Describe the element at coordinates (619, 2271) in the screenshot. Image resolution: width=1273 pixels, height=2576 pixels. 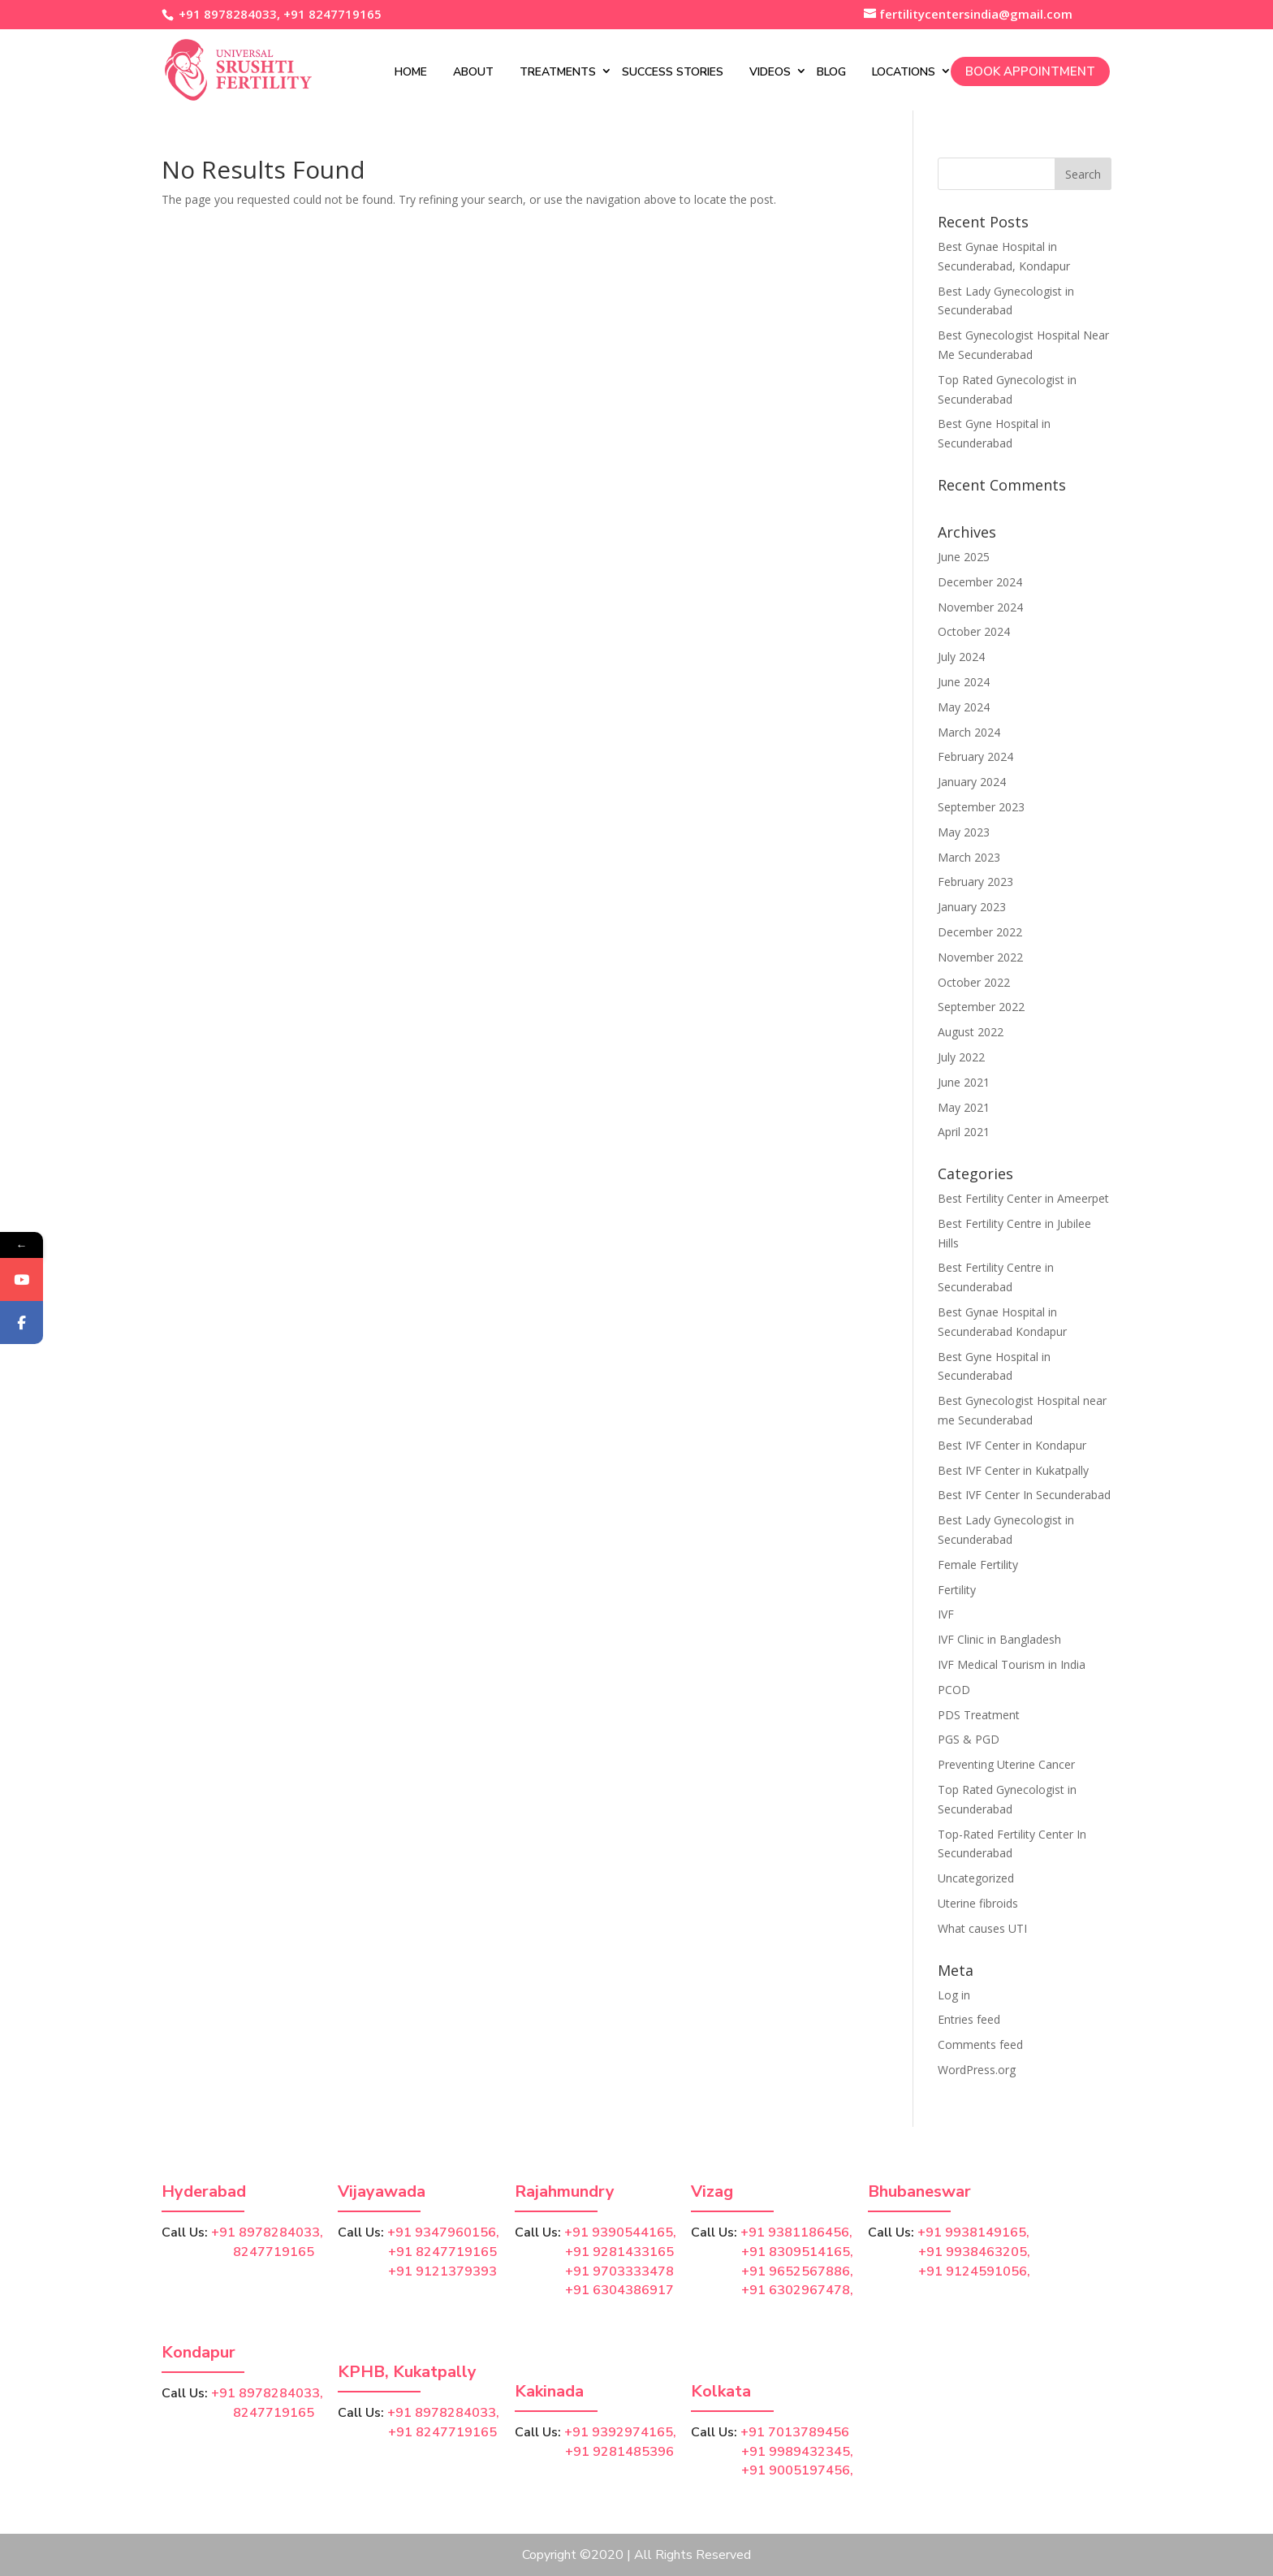
I see `+91 9703333478` at that location.